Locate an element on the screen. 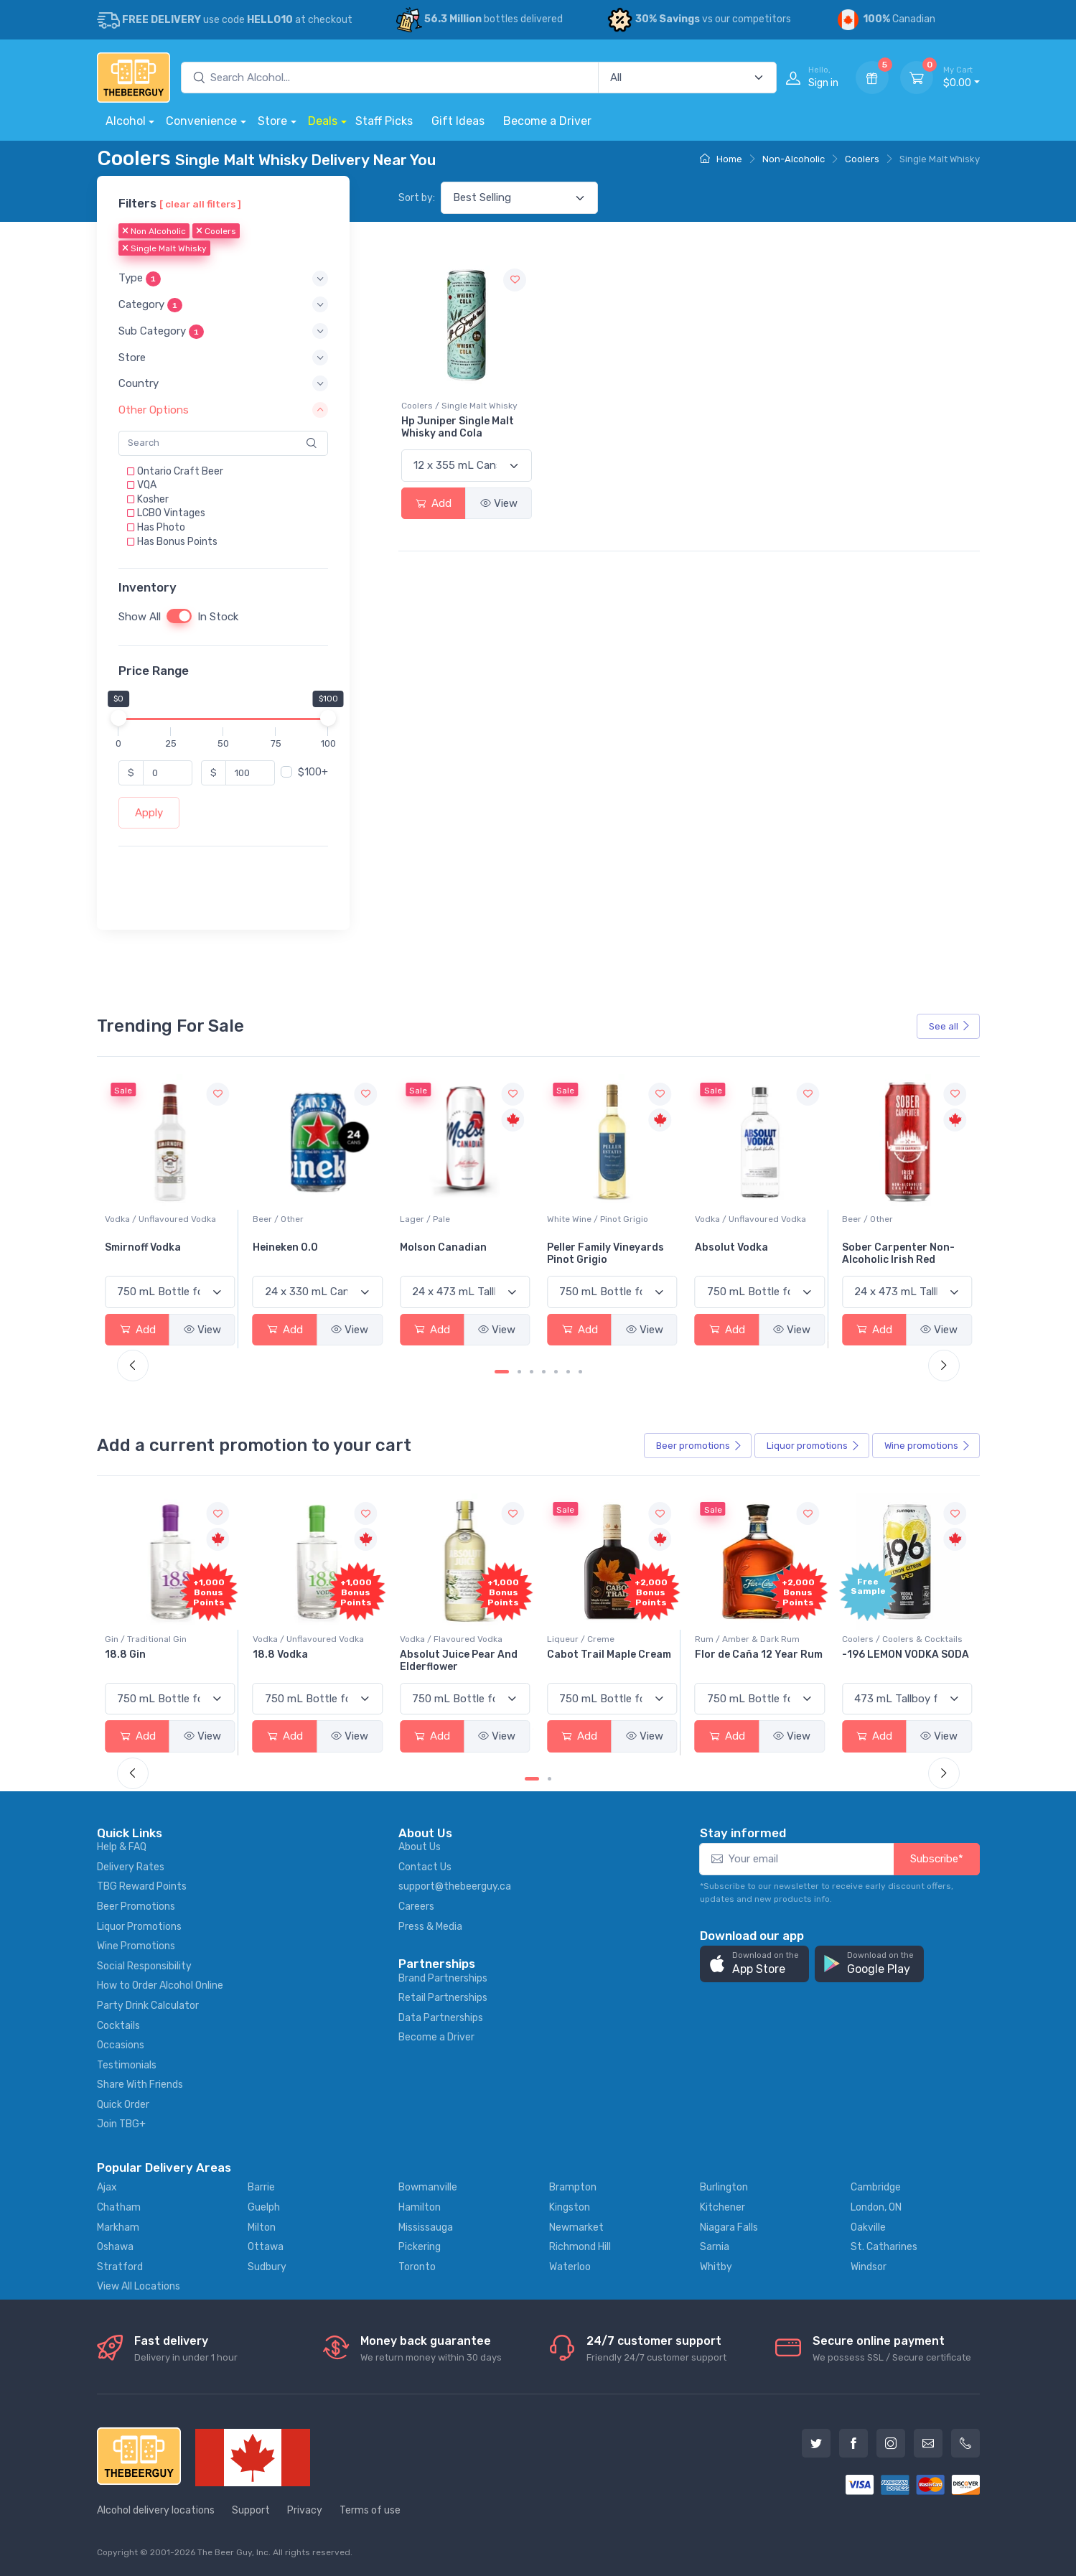 This screenshot has height=2576, width=1076. Beer Promotions is located at coordinates (136, 1906).